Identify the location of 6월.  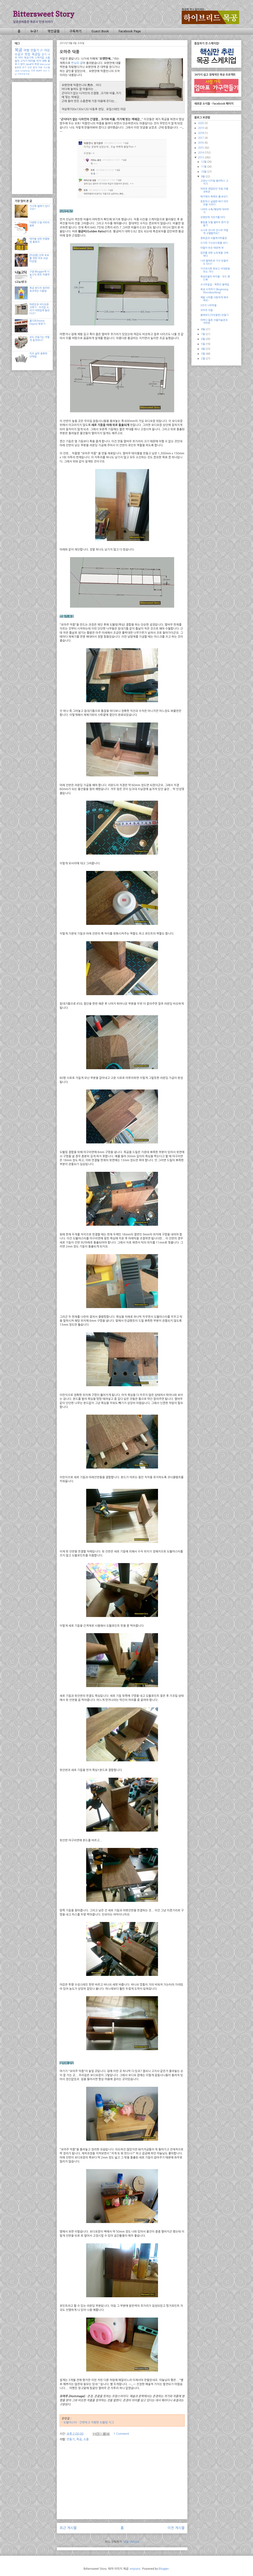
(203, 339).